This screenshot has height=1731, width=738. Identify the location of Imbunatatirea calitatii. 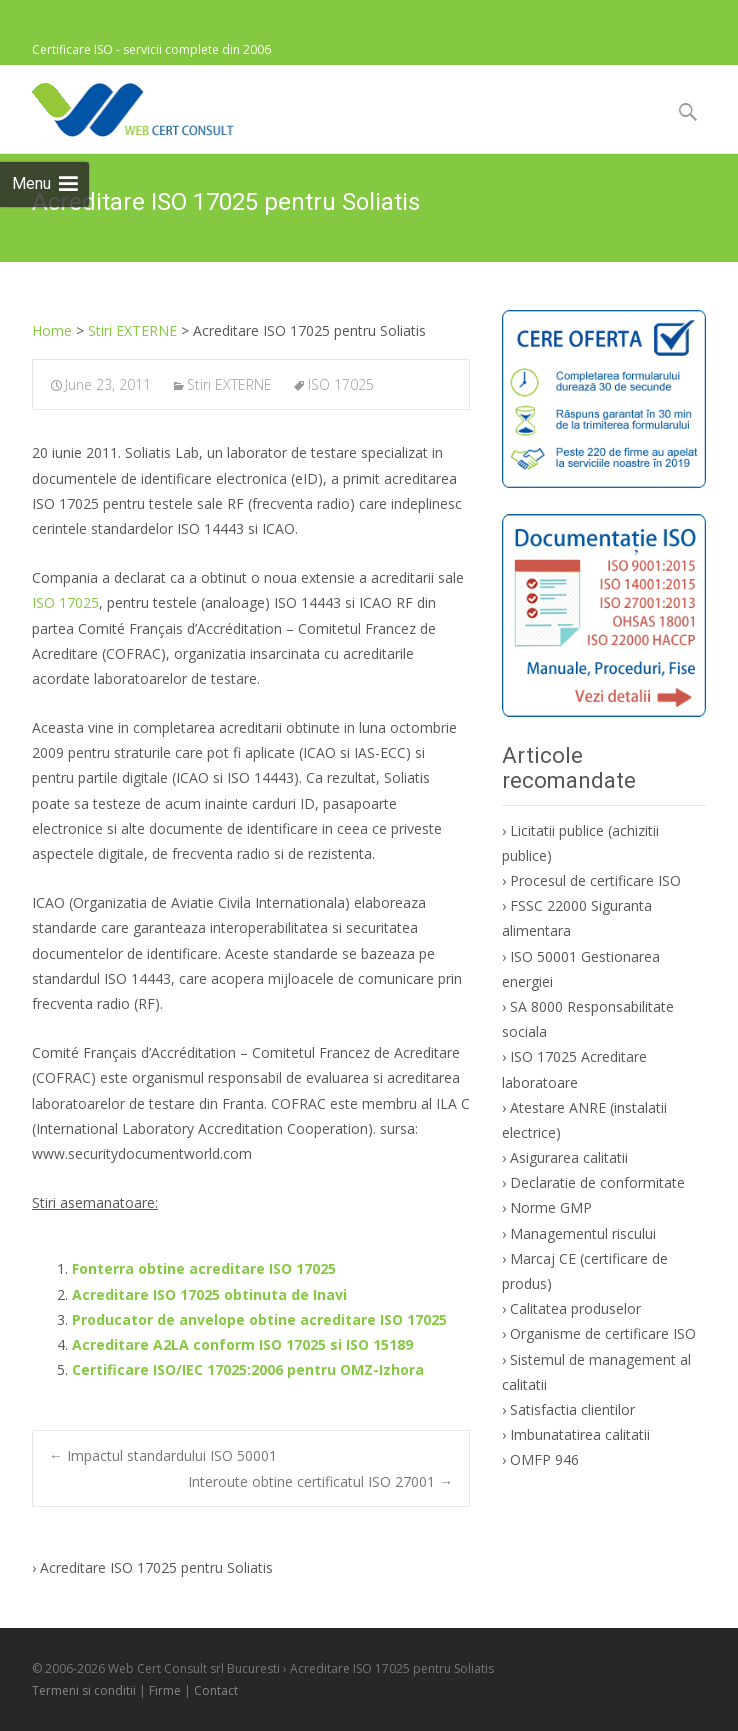
(580, 1434).